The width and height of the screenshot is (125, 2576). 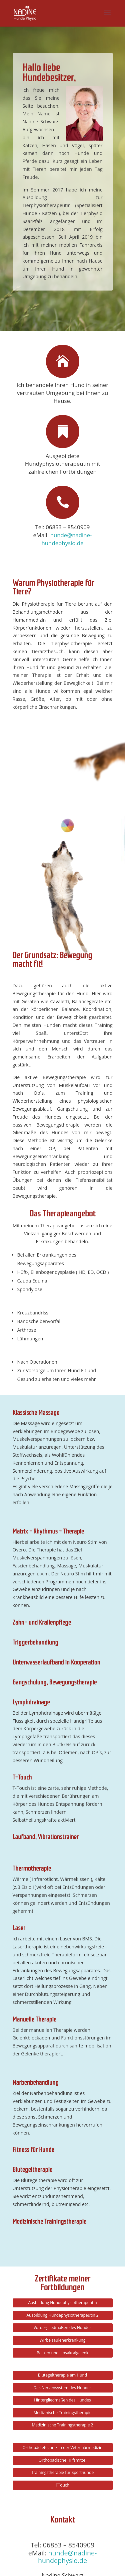 I want to click on Das Nervensystem des Hundes, so click(x=63, y=2198).